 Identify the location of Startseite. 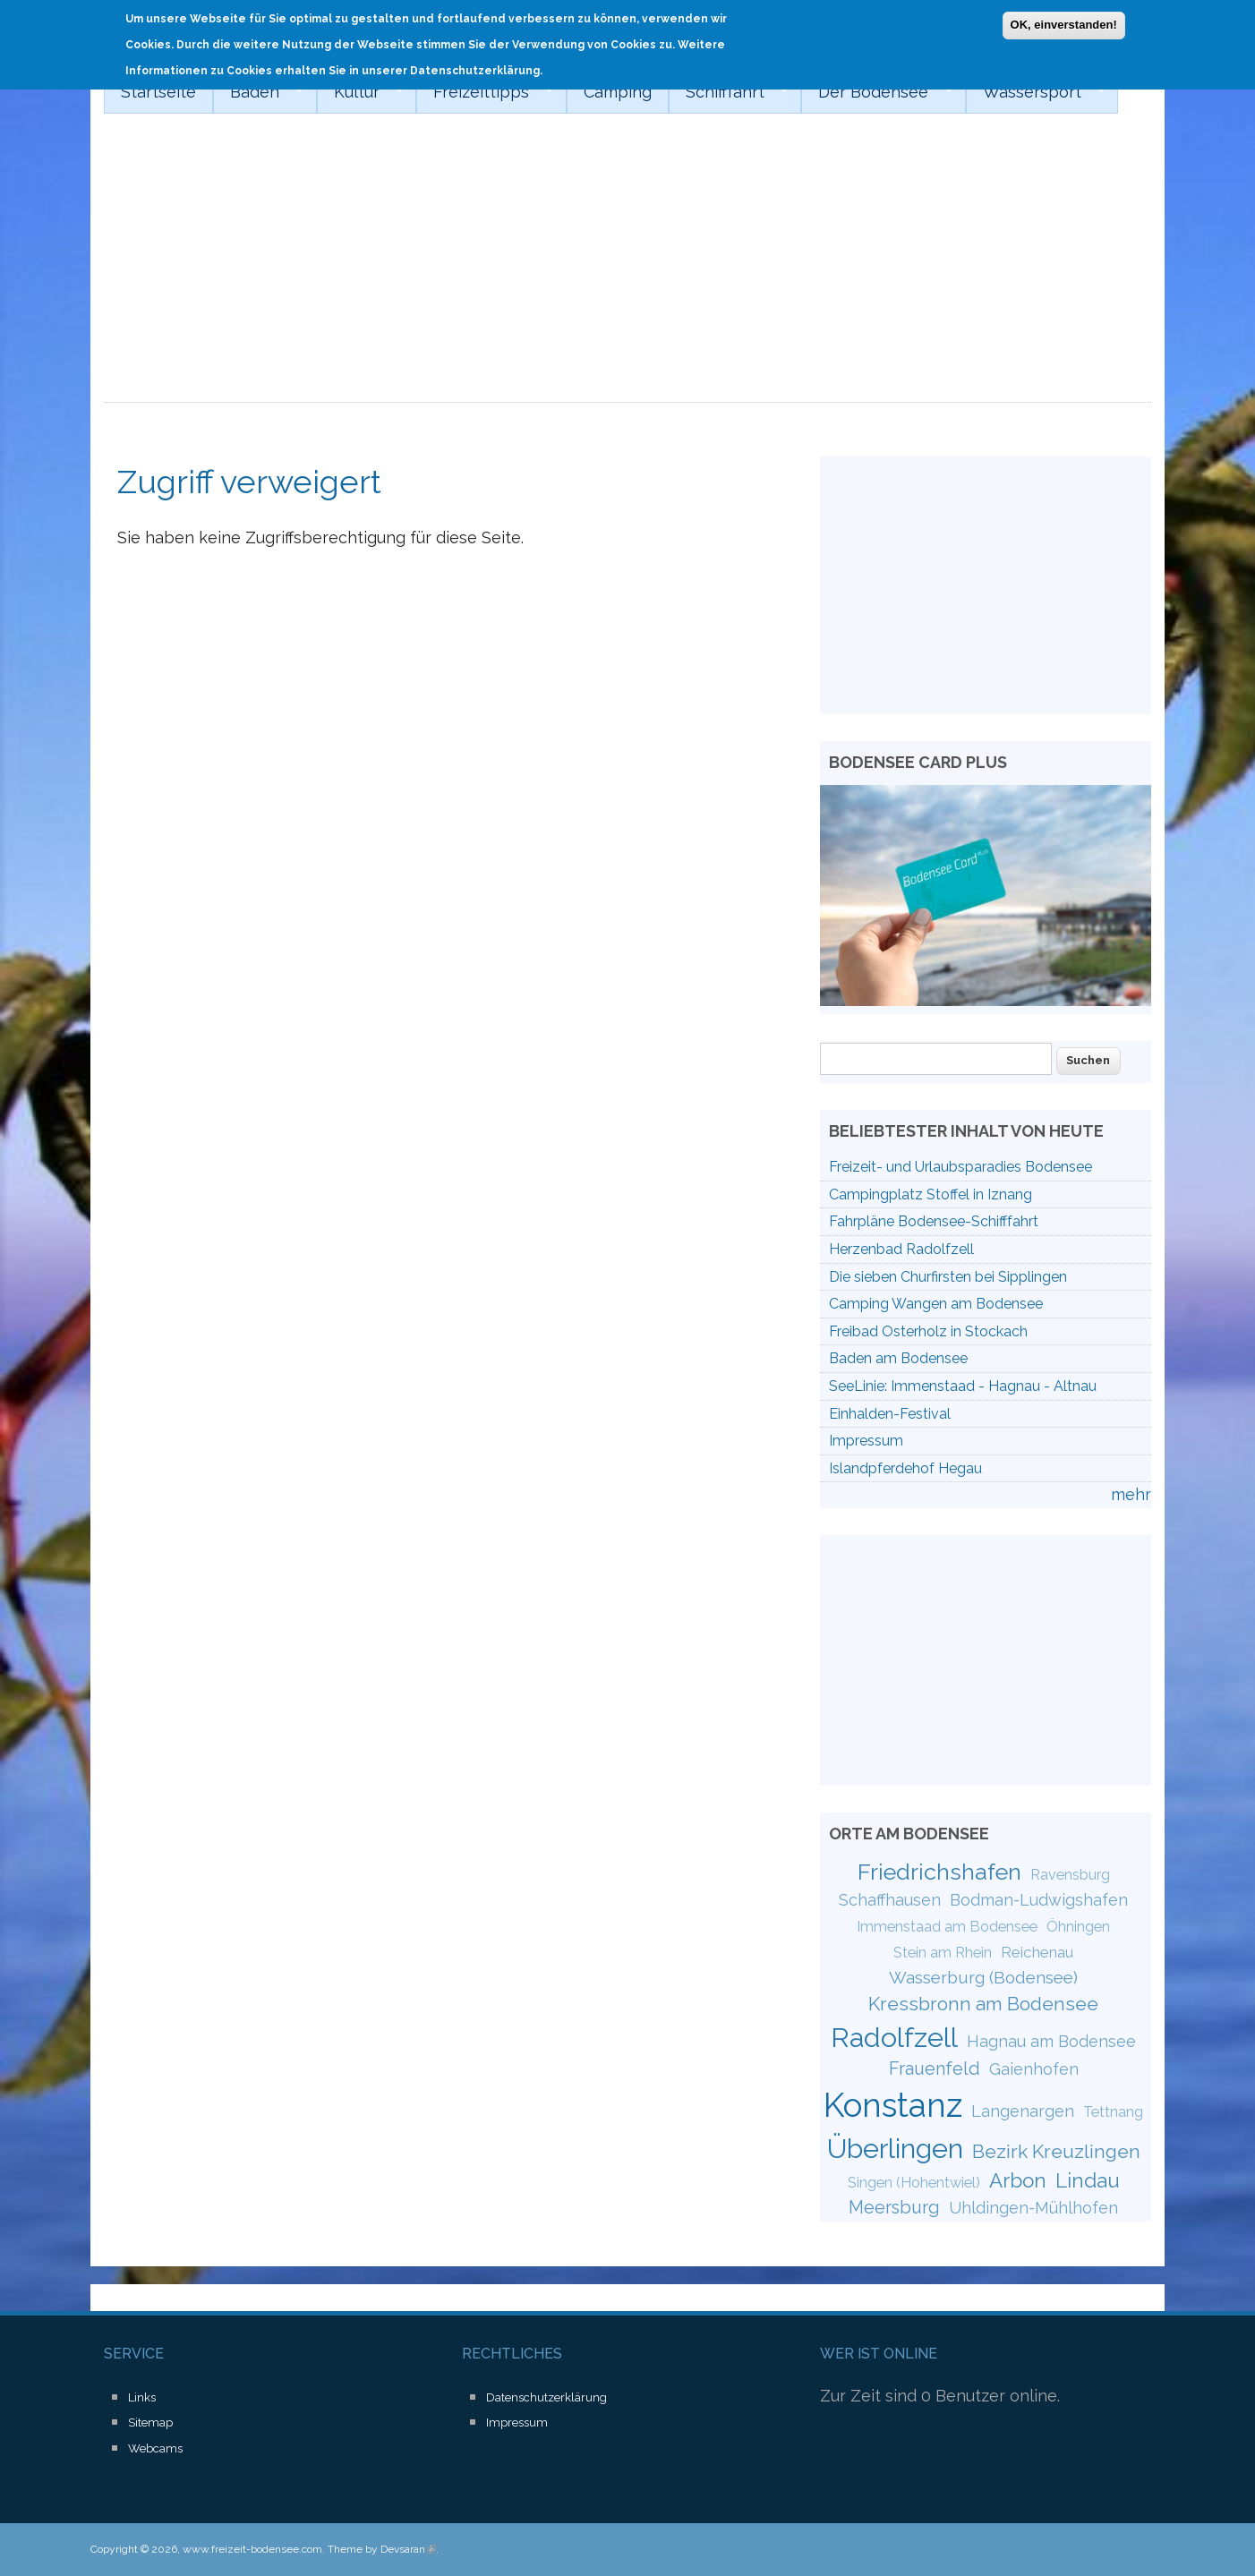
(158, 91).